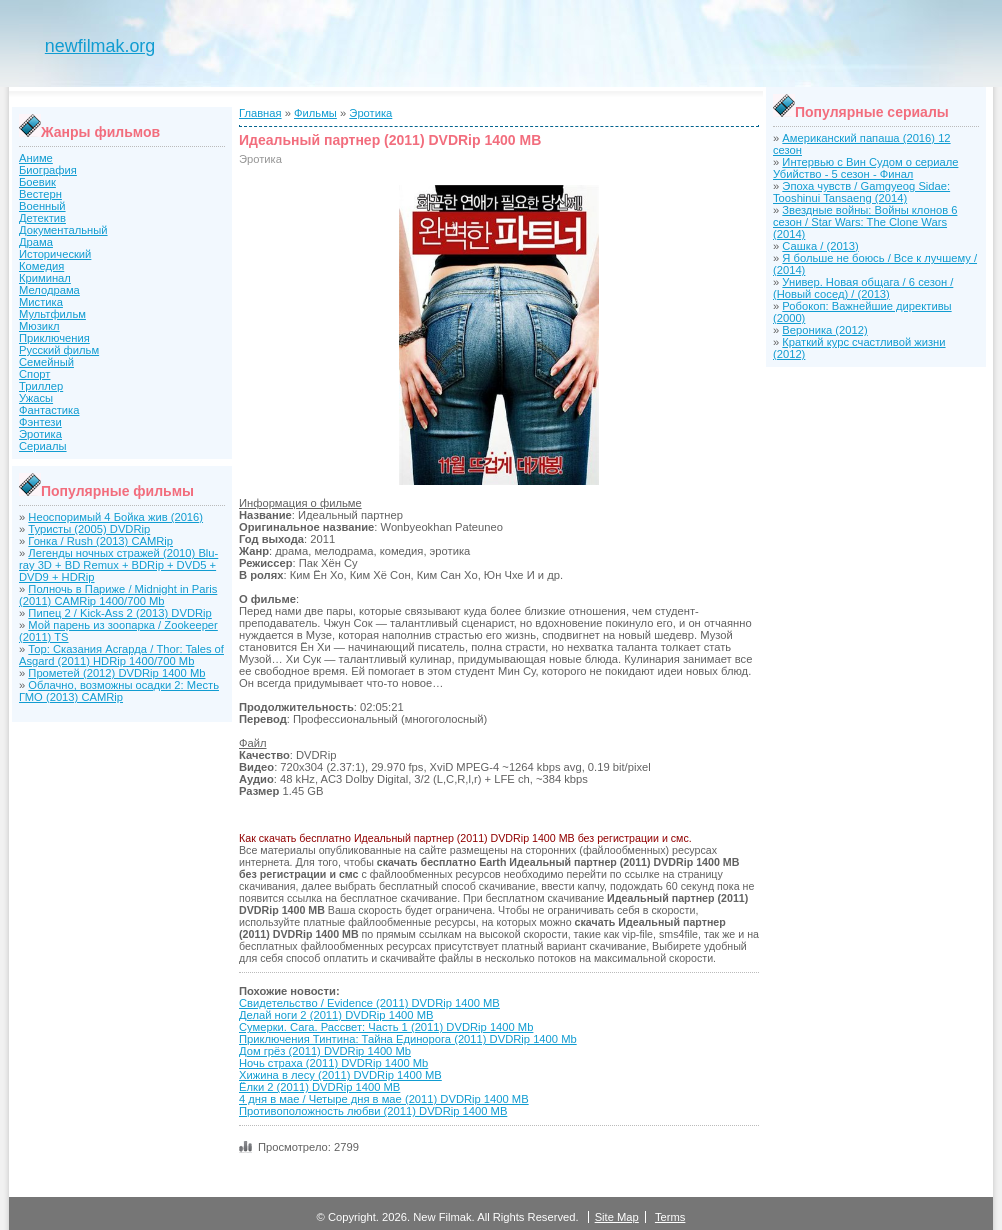 The width and height of the screenshot is (1002, 1230). What do you see at coordinates (100, 46) in the screenshot?
I see `newfilmak.org` at bounding box center [100, 46].